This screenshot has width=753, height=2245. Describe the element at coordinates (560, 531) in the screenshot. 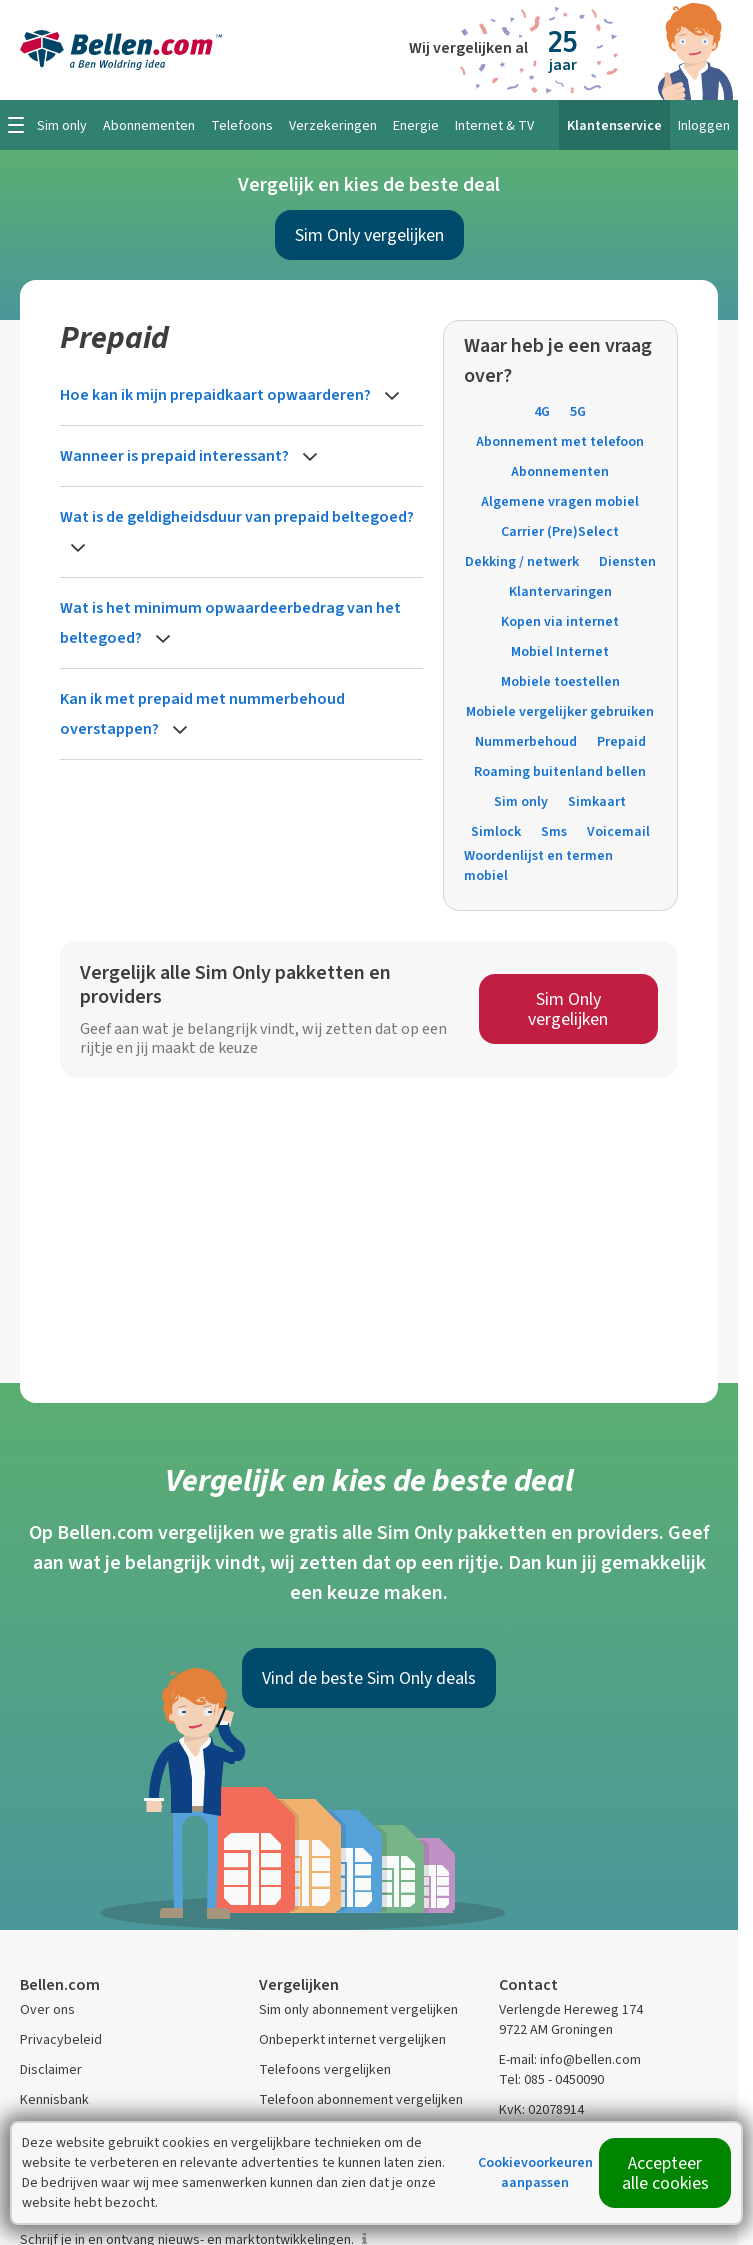

I see `Carrier (Pre)Select` at that location.